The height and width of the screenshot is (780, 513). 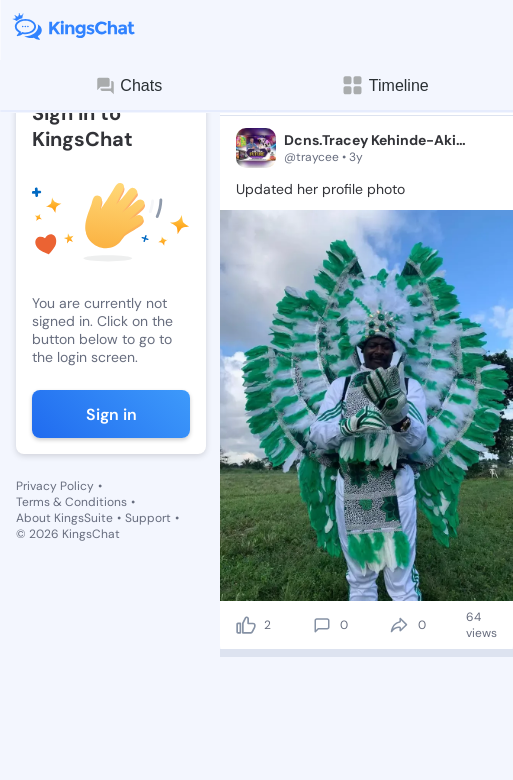 I want to click on Support, so click(x=148, y=518).